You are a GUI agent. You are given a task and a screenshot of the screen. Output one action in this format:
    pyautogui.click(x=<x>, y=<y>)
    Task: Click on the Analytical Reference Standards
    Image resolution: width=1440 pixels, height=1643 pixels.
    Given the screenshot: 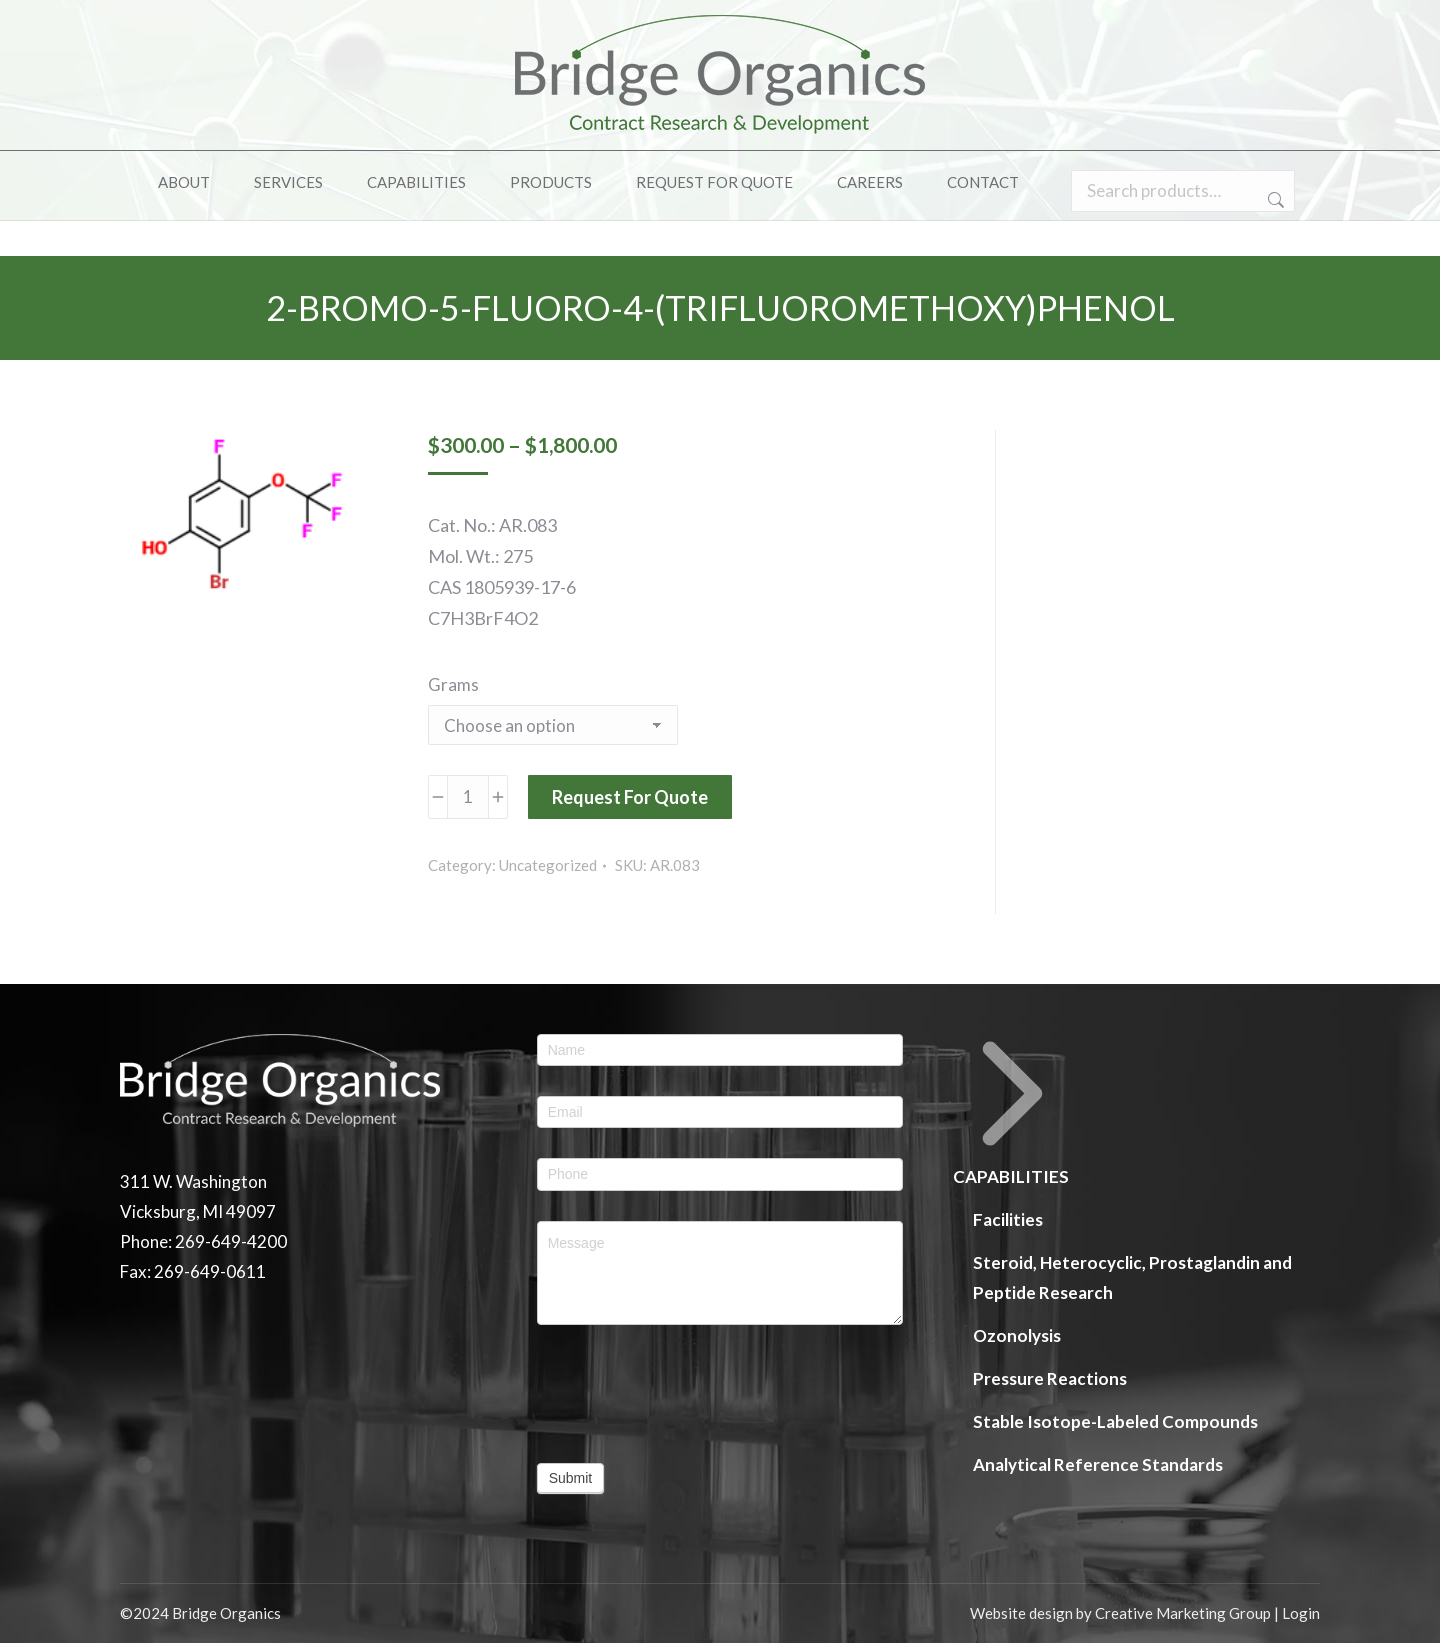 What is the action you would take?
    pyautogui.click(x=1098, y=1464)
    